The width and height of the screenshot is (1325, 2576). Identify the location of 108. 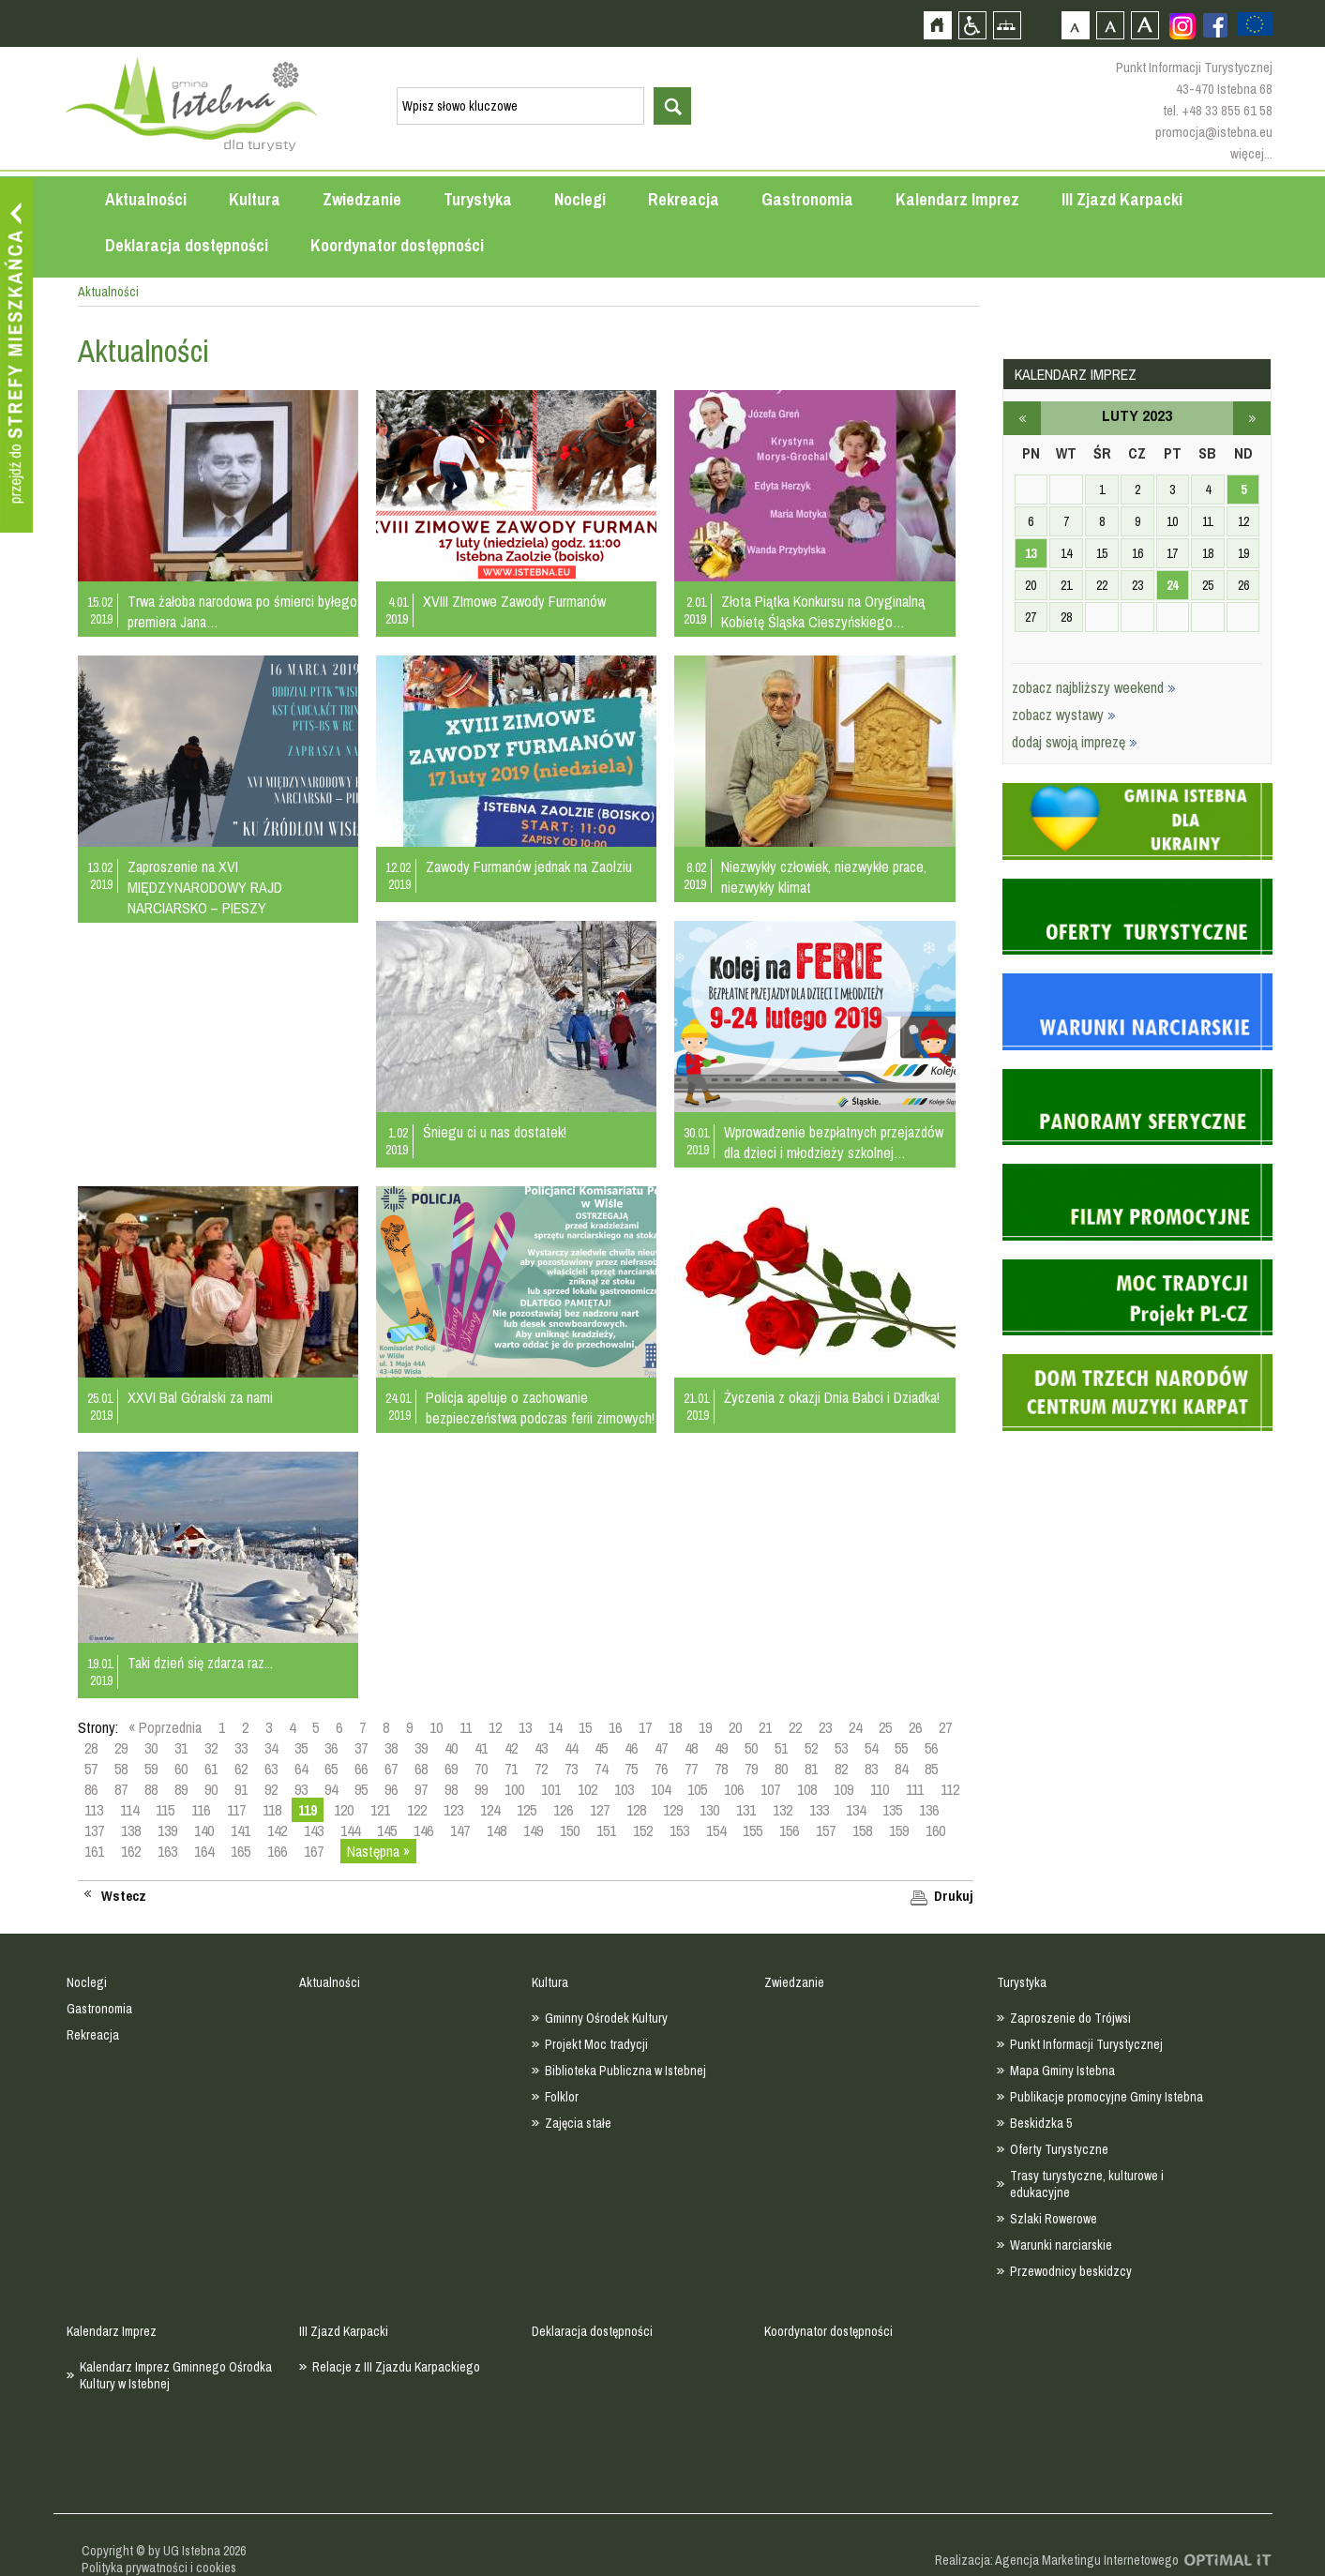
(807, 1789).